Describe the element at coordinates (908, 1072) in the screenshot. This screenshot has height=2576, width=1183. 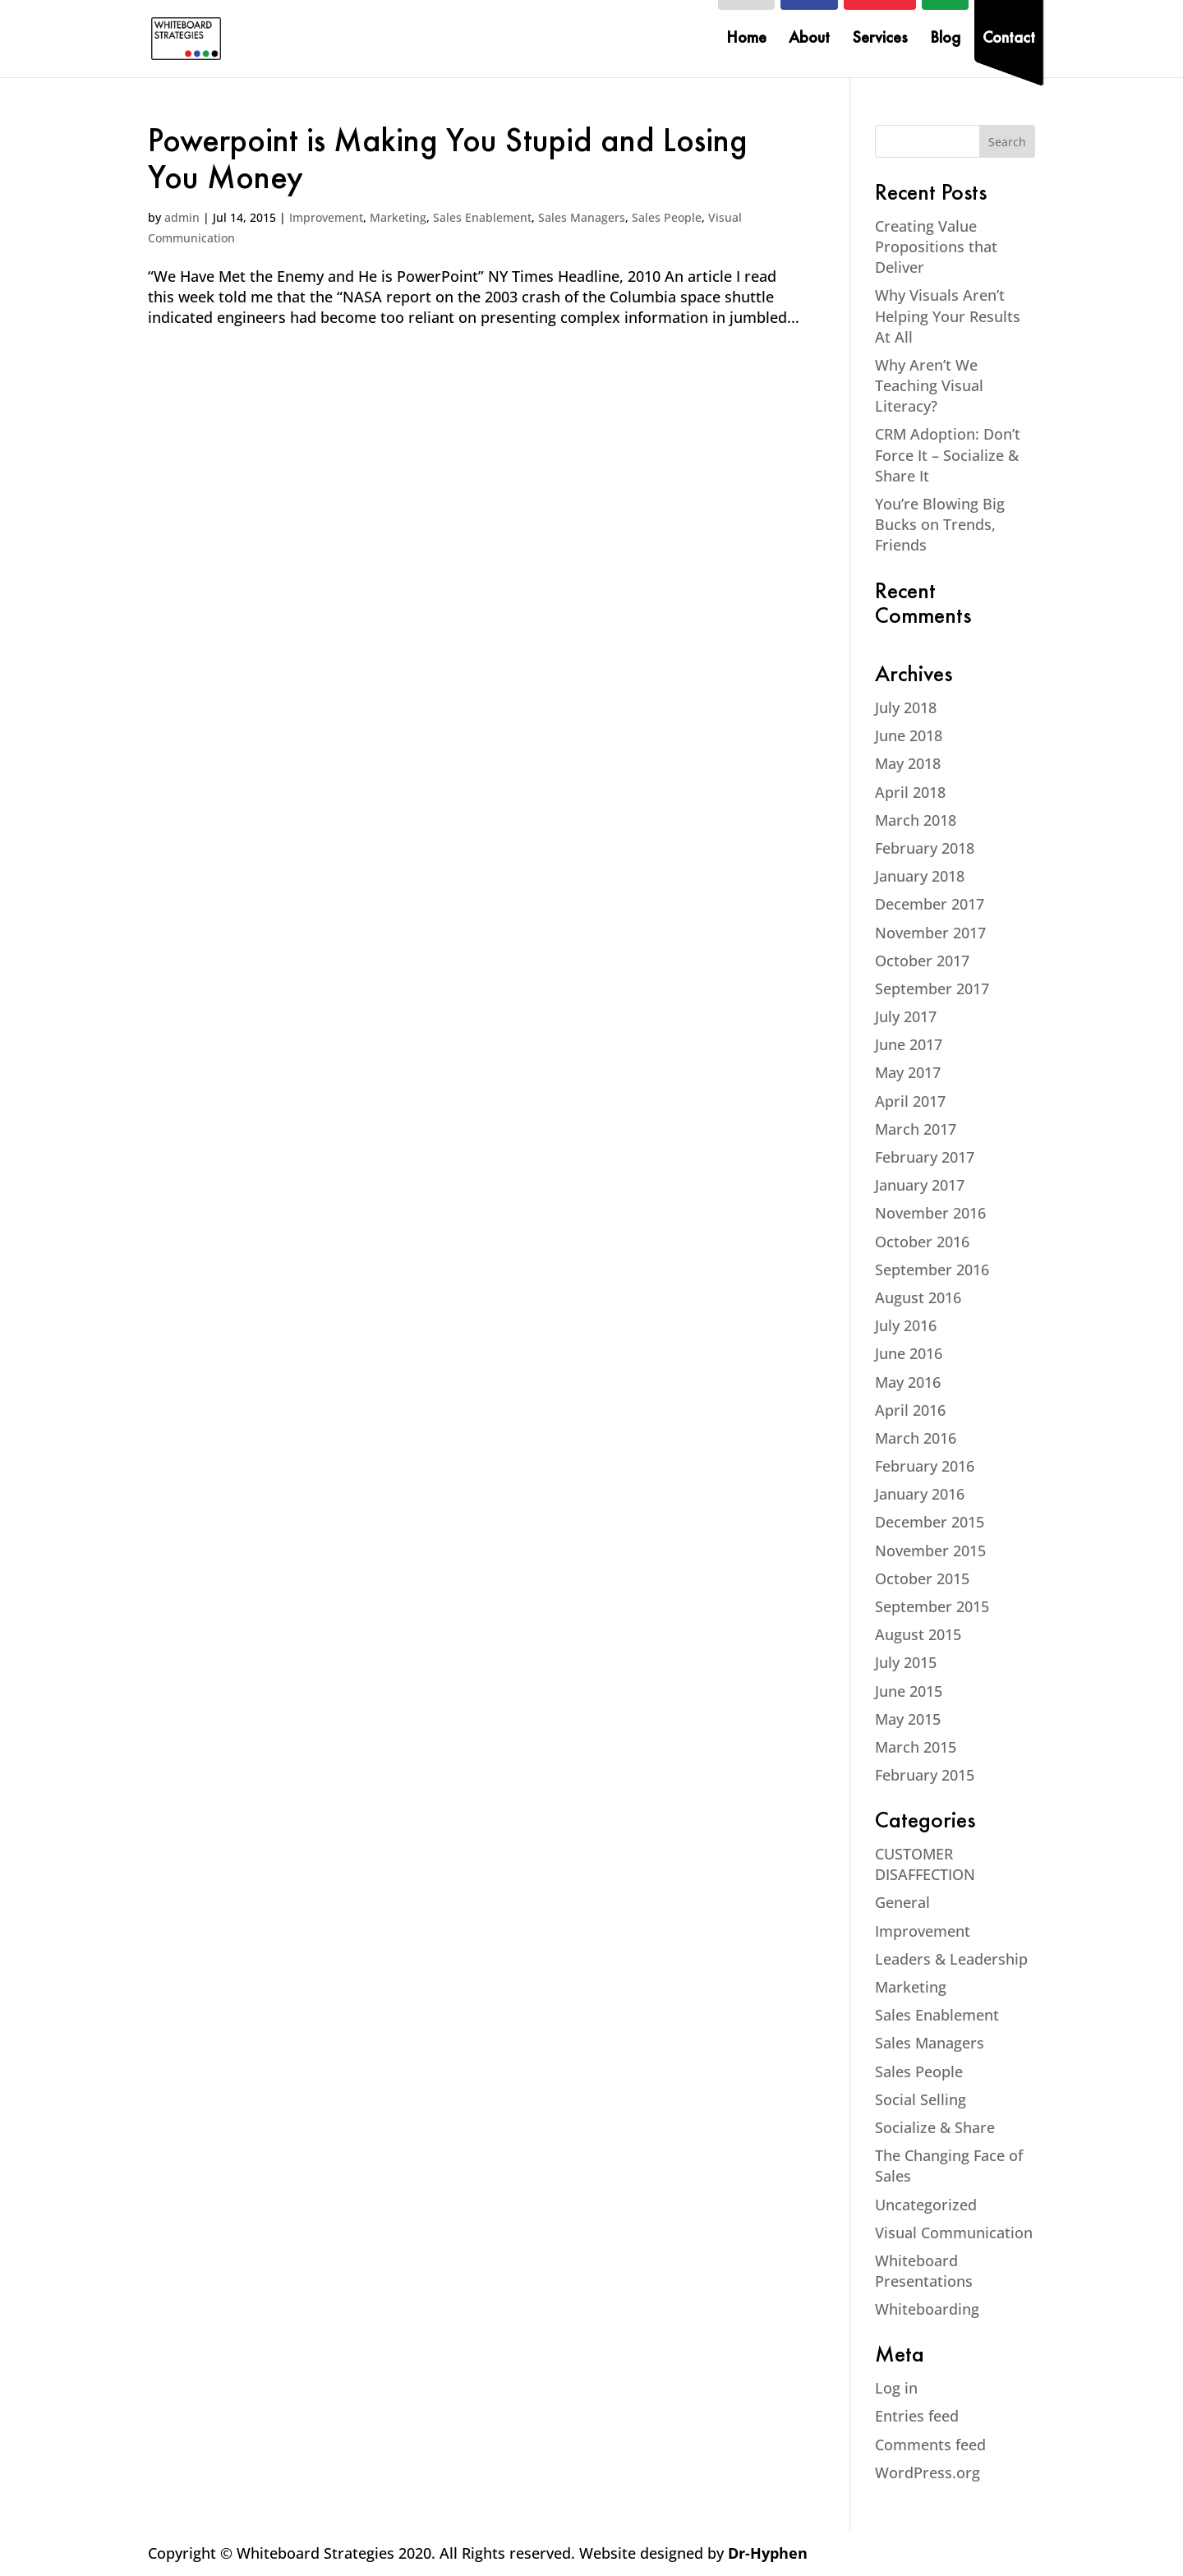
I see `May 2017` at that location.